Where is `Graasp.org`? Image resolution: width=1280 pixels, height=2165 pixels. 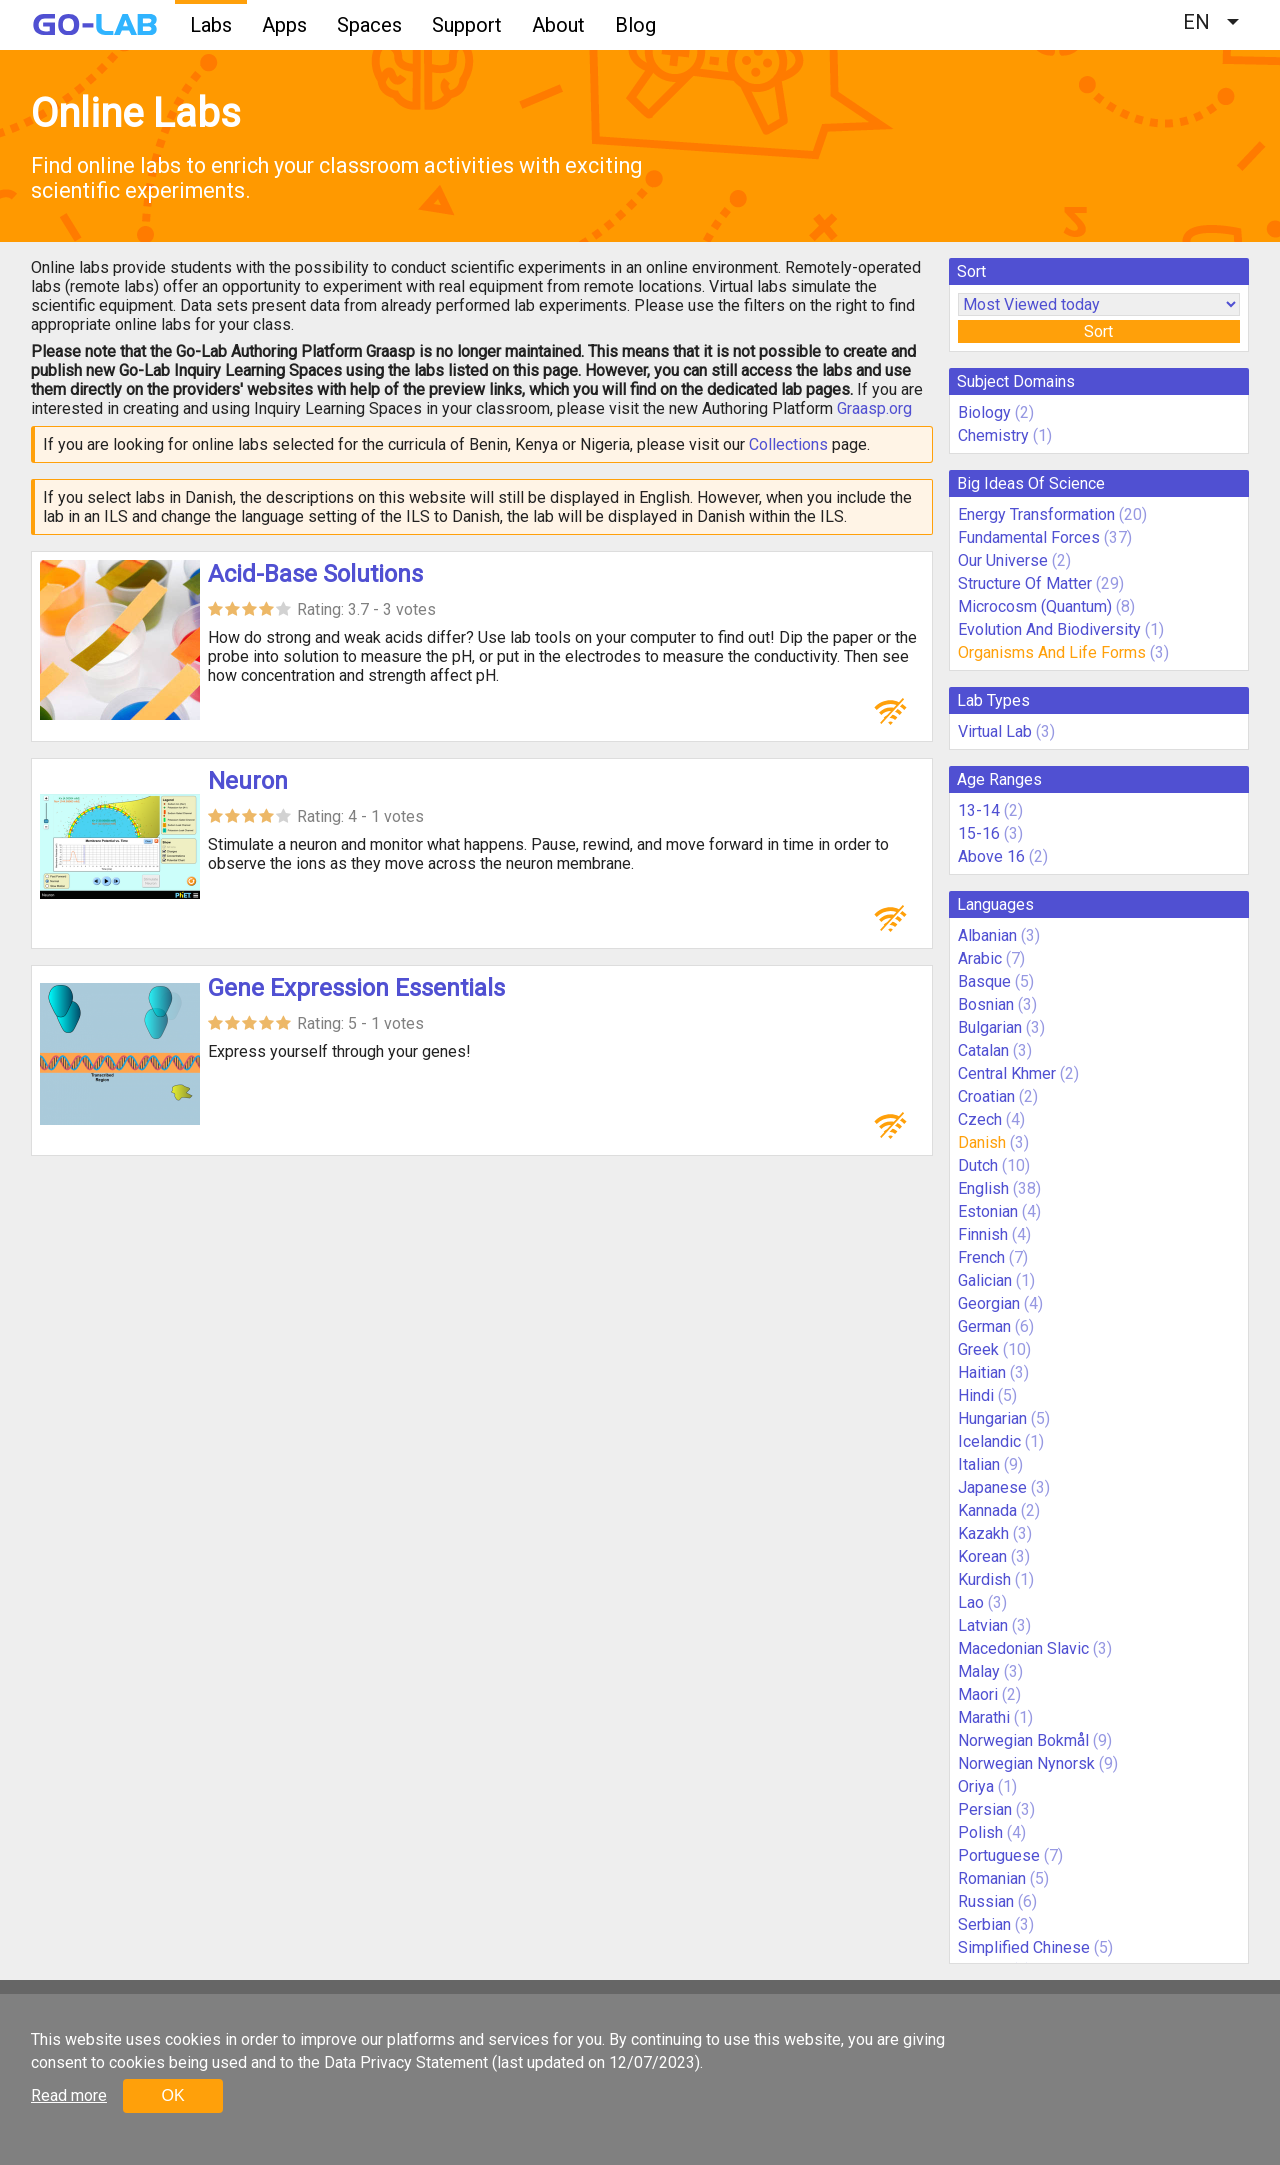 Graasp.org is located at coordinates (874, 408).